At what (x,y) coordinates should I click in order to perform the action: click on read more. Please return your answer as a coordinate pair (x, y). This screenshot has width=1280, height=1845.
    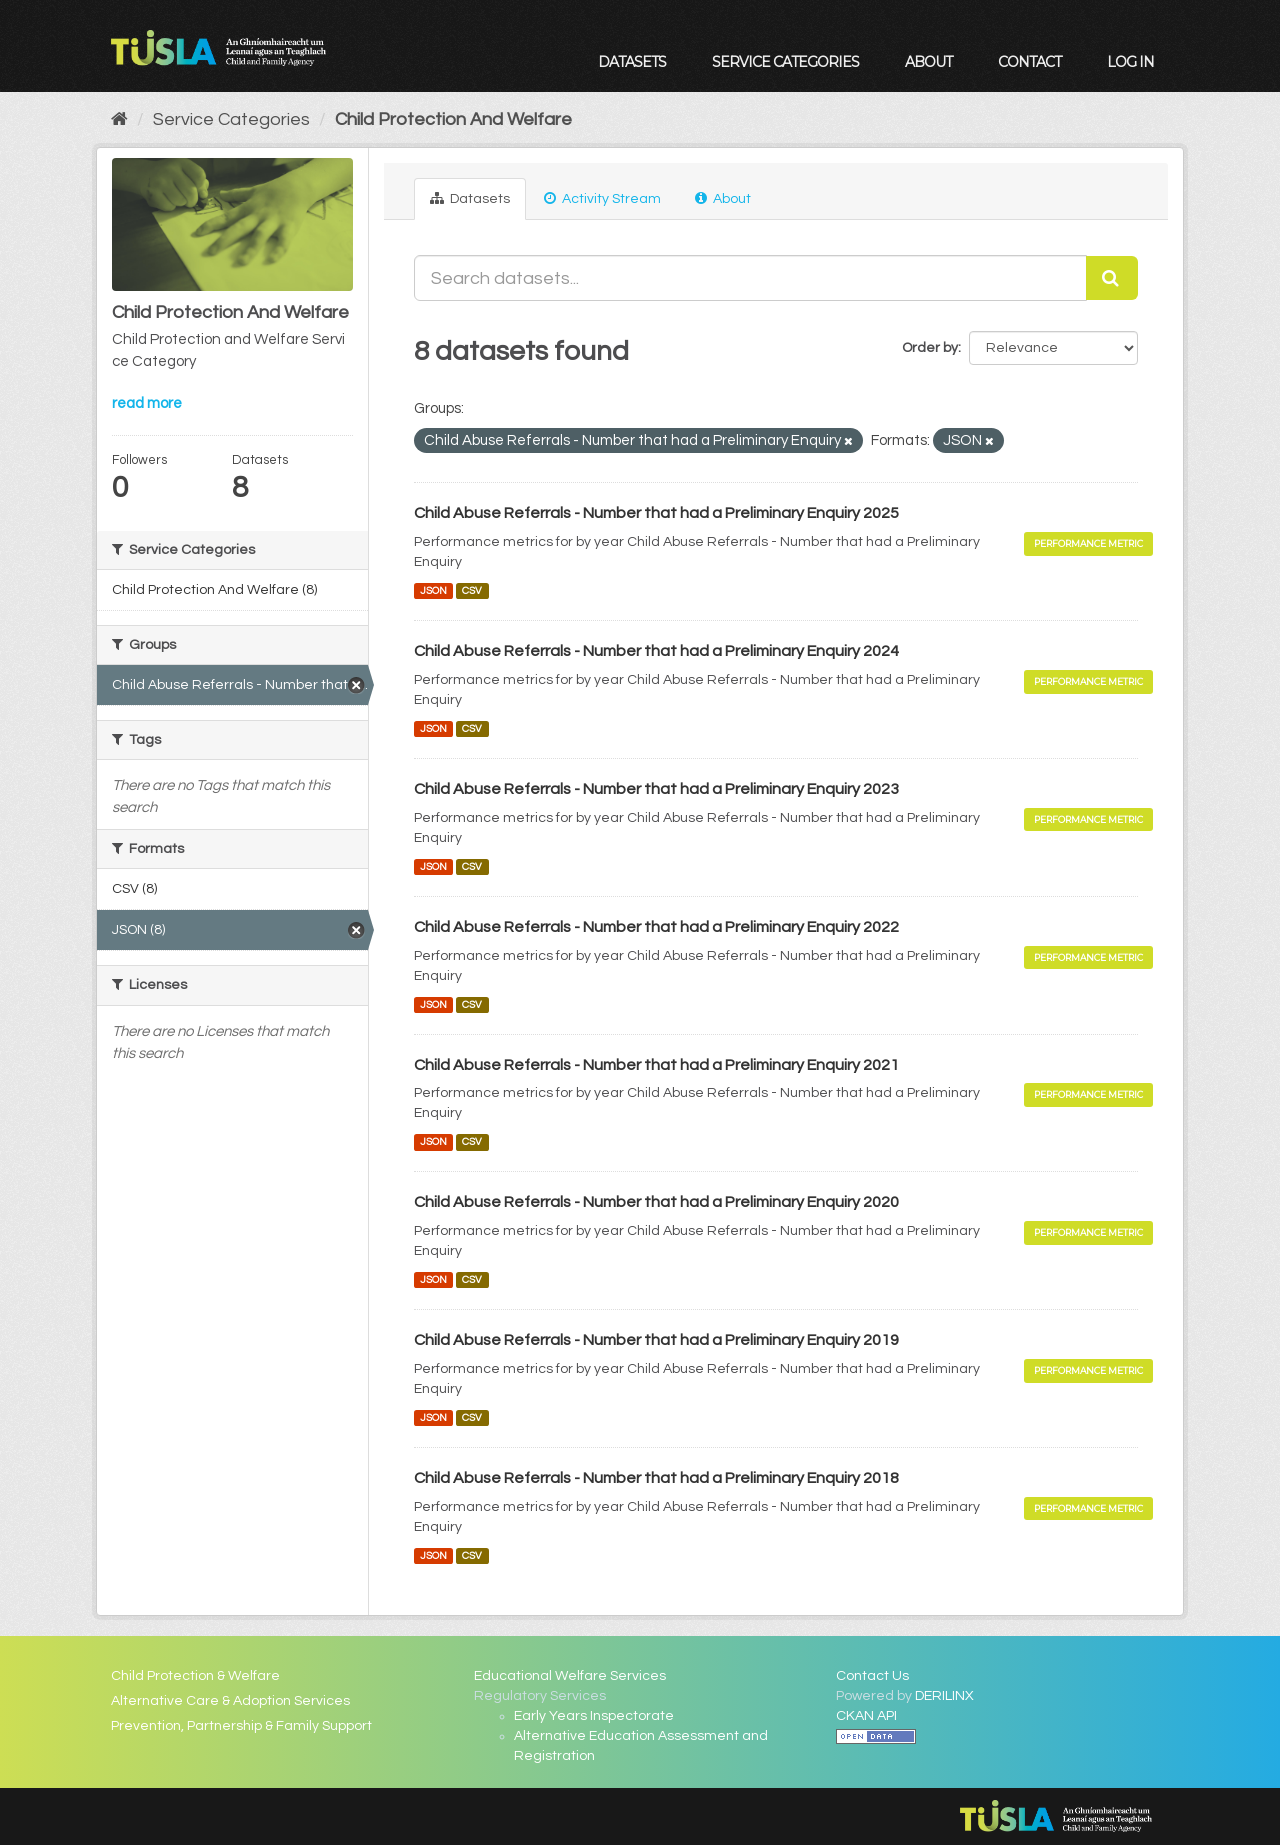
    Looking at the image, I should click on (147, 403).